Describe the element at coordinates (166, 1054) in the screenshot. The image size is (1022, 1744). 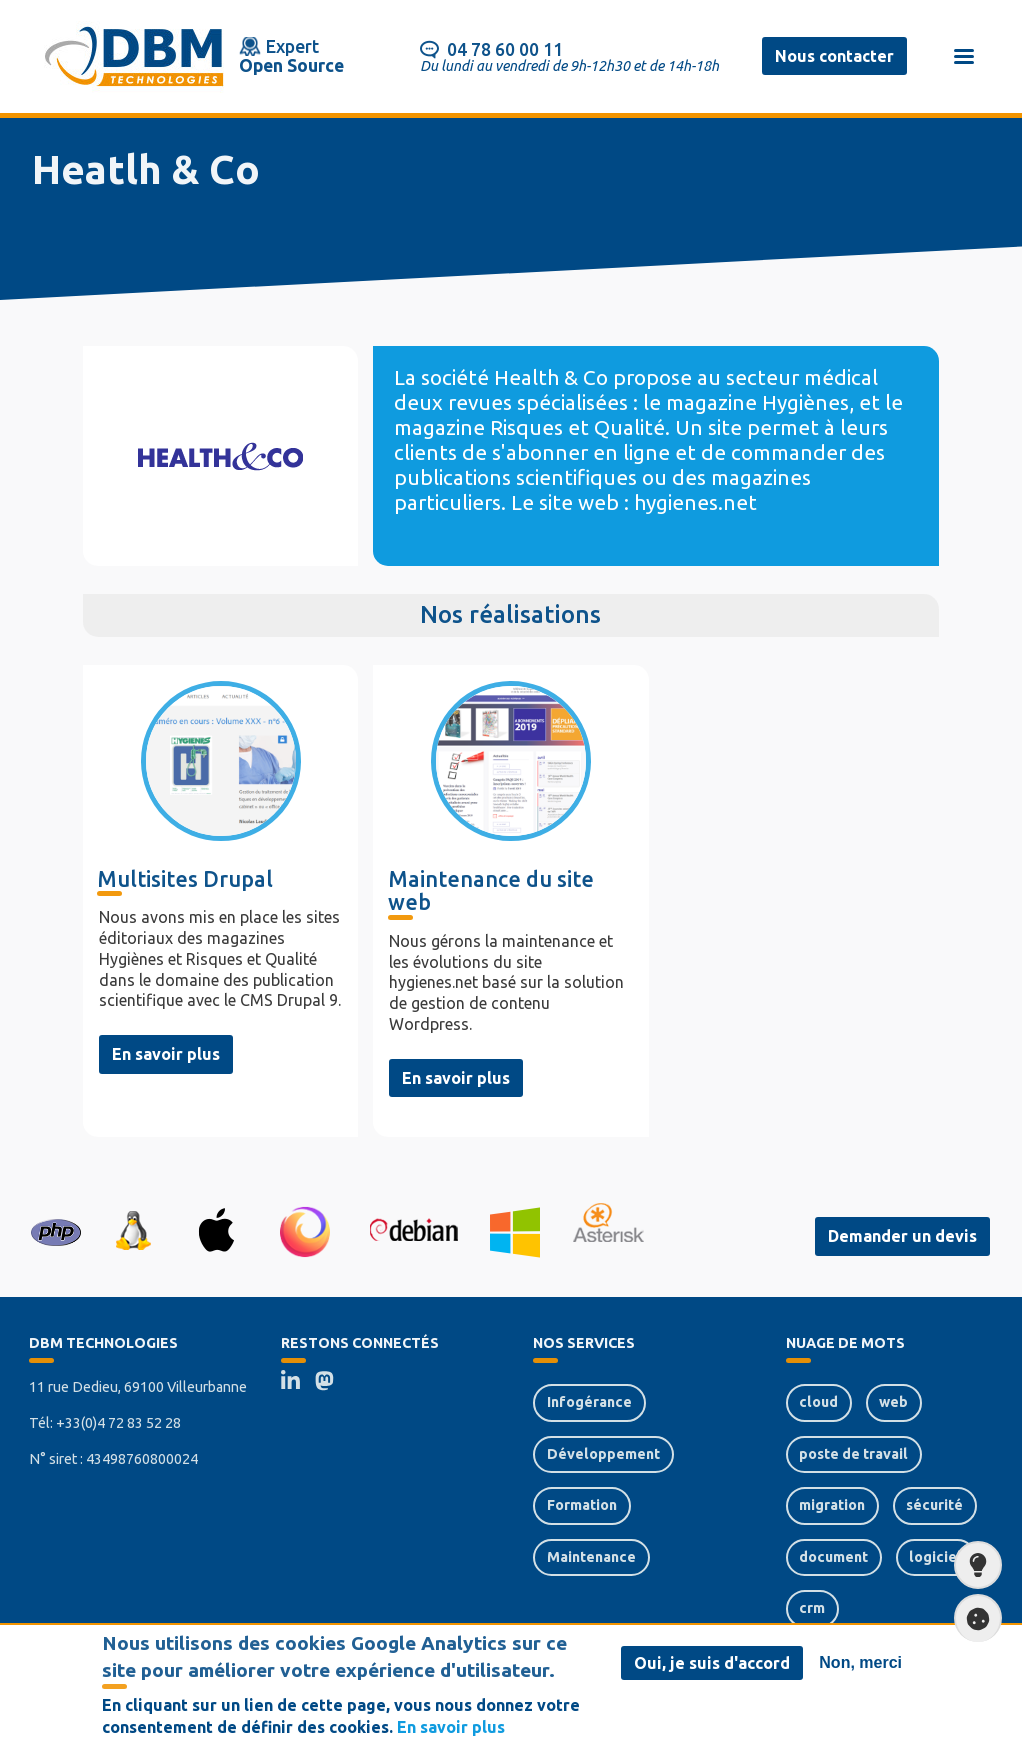
I see `En savoir plus` at that location.